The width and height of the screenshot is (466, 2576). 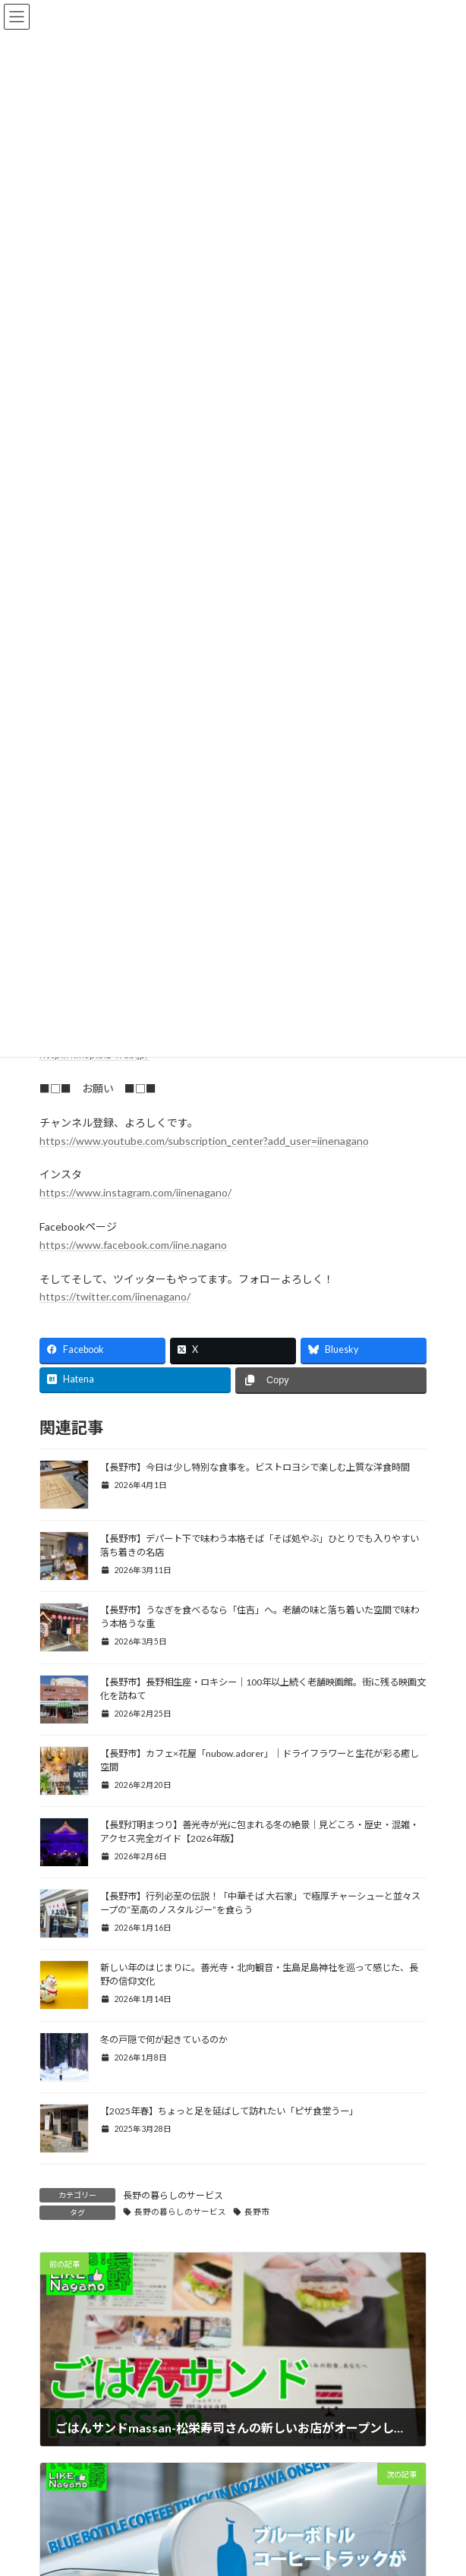 What do you see at coordinates (114, 1296) in the screenshot?
I see `https://twitter.com/iinenagano/` at bounding box center [114, 1296].